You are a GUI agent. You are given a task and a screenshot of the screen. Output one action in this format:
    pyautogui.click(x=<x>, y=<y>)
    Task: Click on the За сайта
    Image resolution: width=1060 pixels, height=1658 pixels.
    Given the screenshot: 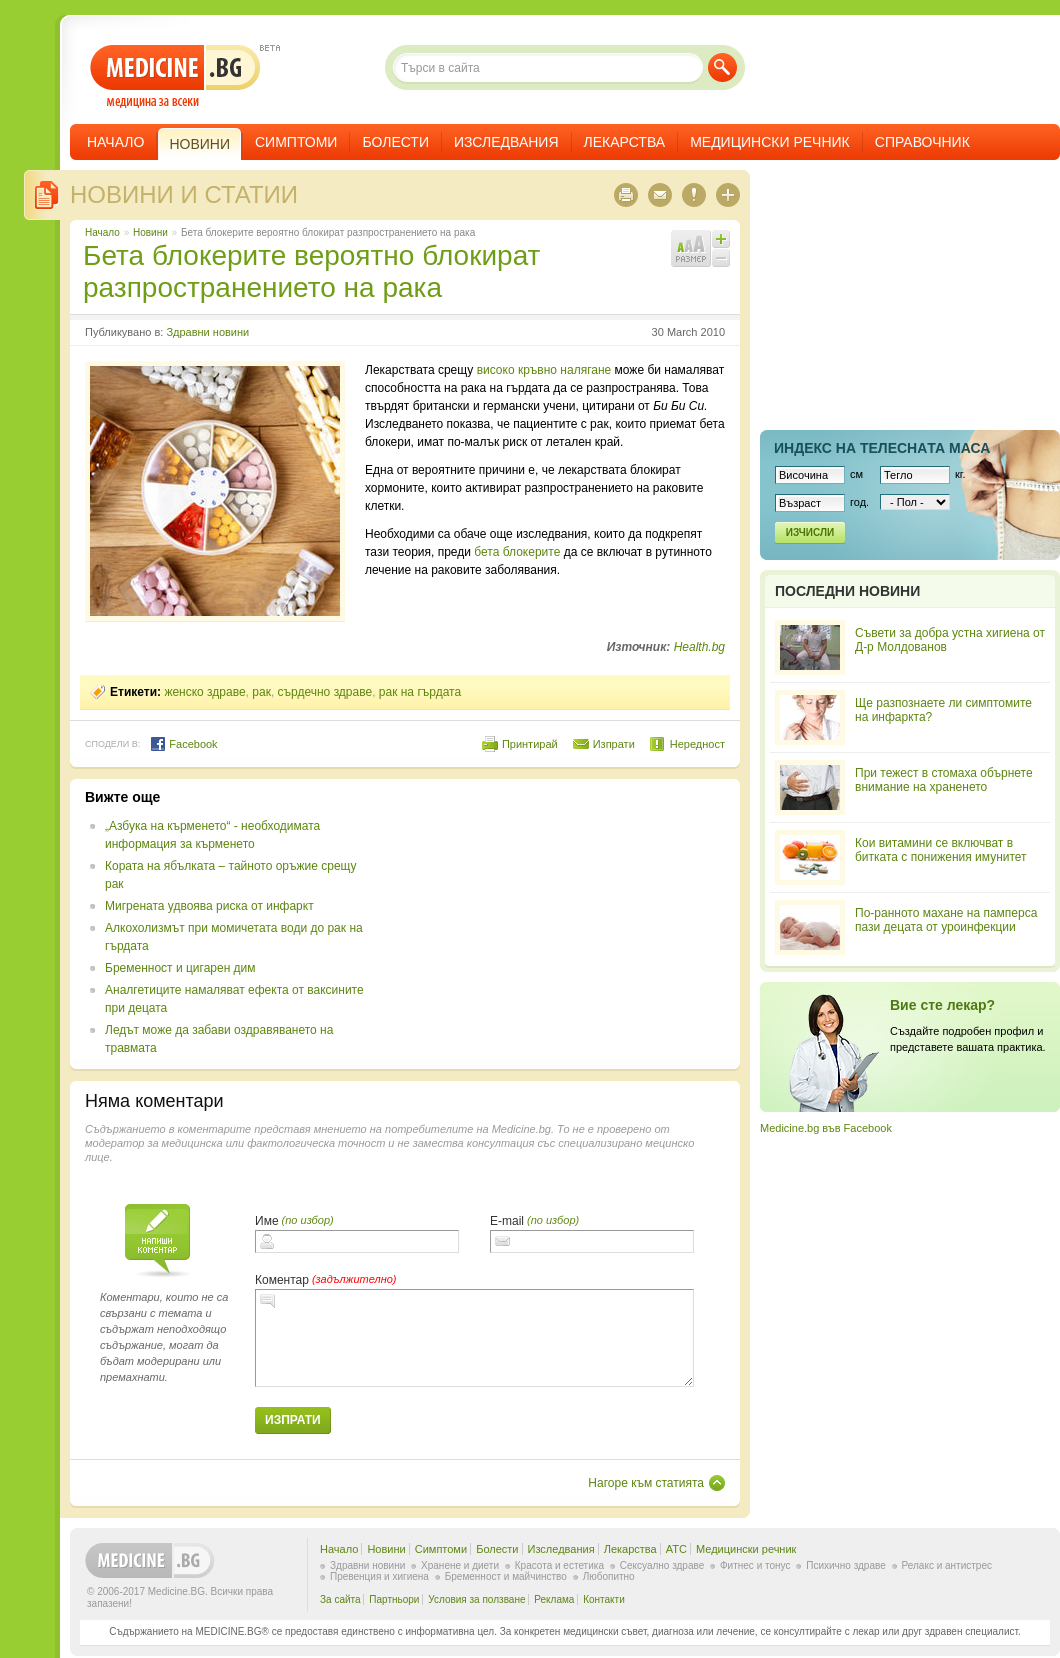 What is the action you would take?
    pyautogui.click(x=340, y=1599)
    